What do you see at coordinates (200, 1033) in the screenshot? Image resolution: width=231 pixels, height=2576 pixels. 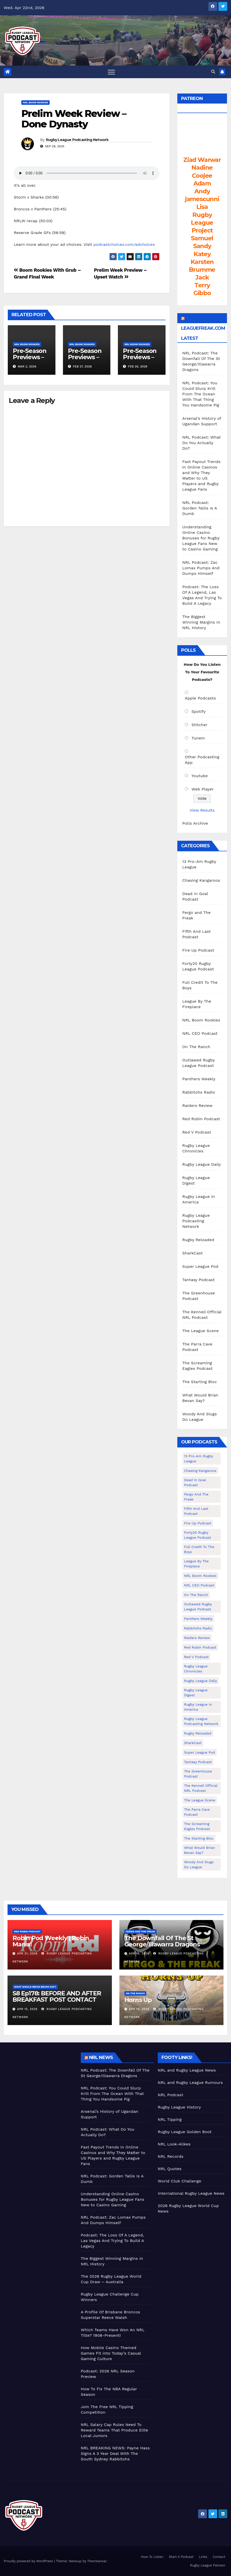 I see `NRL CEO Podcast` at bounding box center [200, 1033].